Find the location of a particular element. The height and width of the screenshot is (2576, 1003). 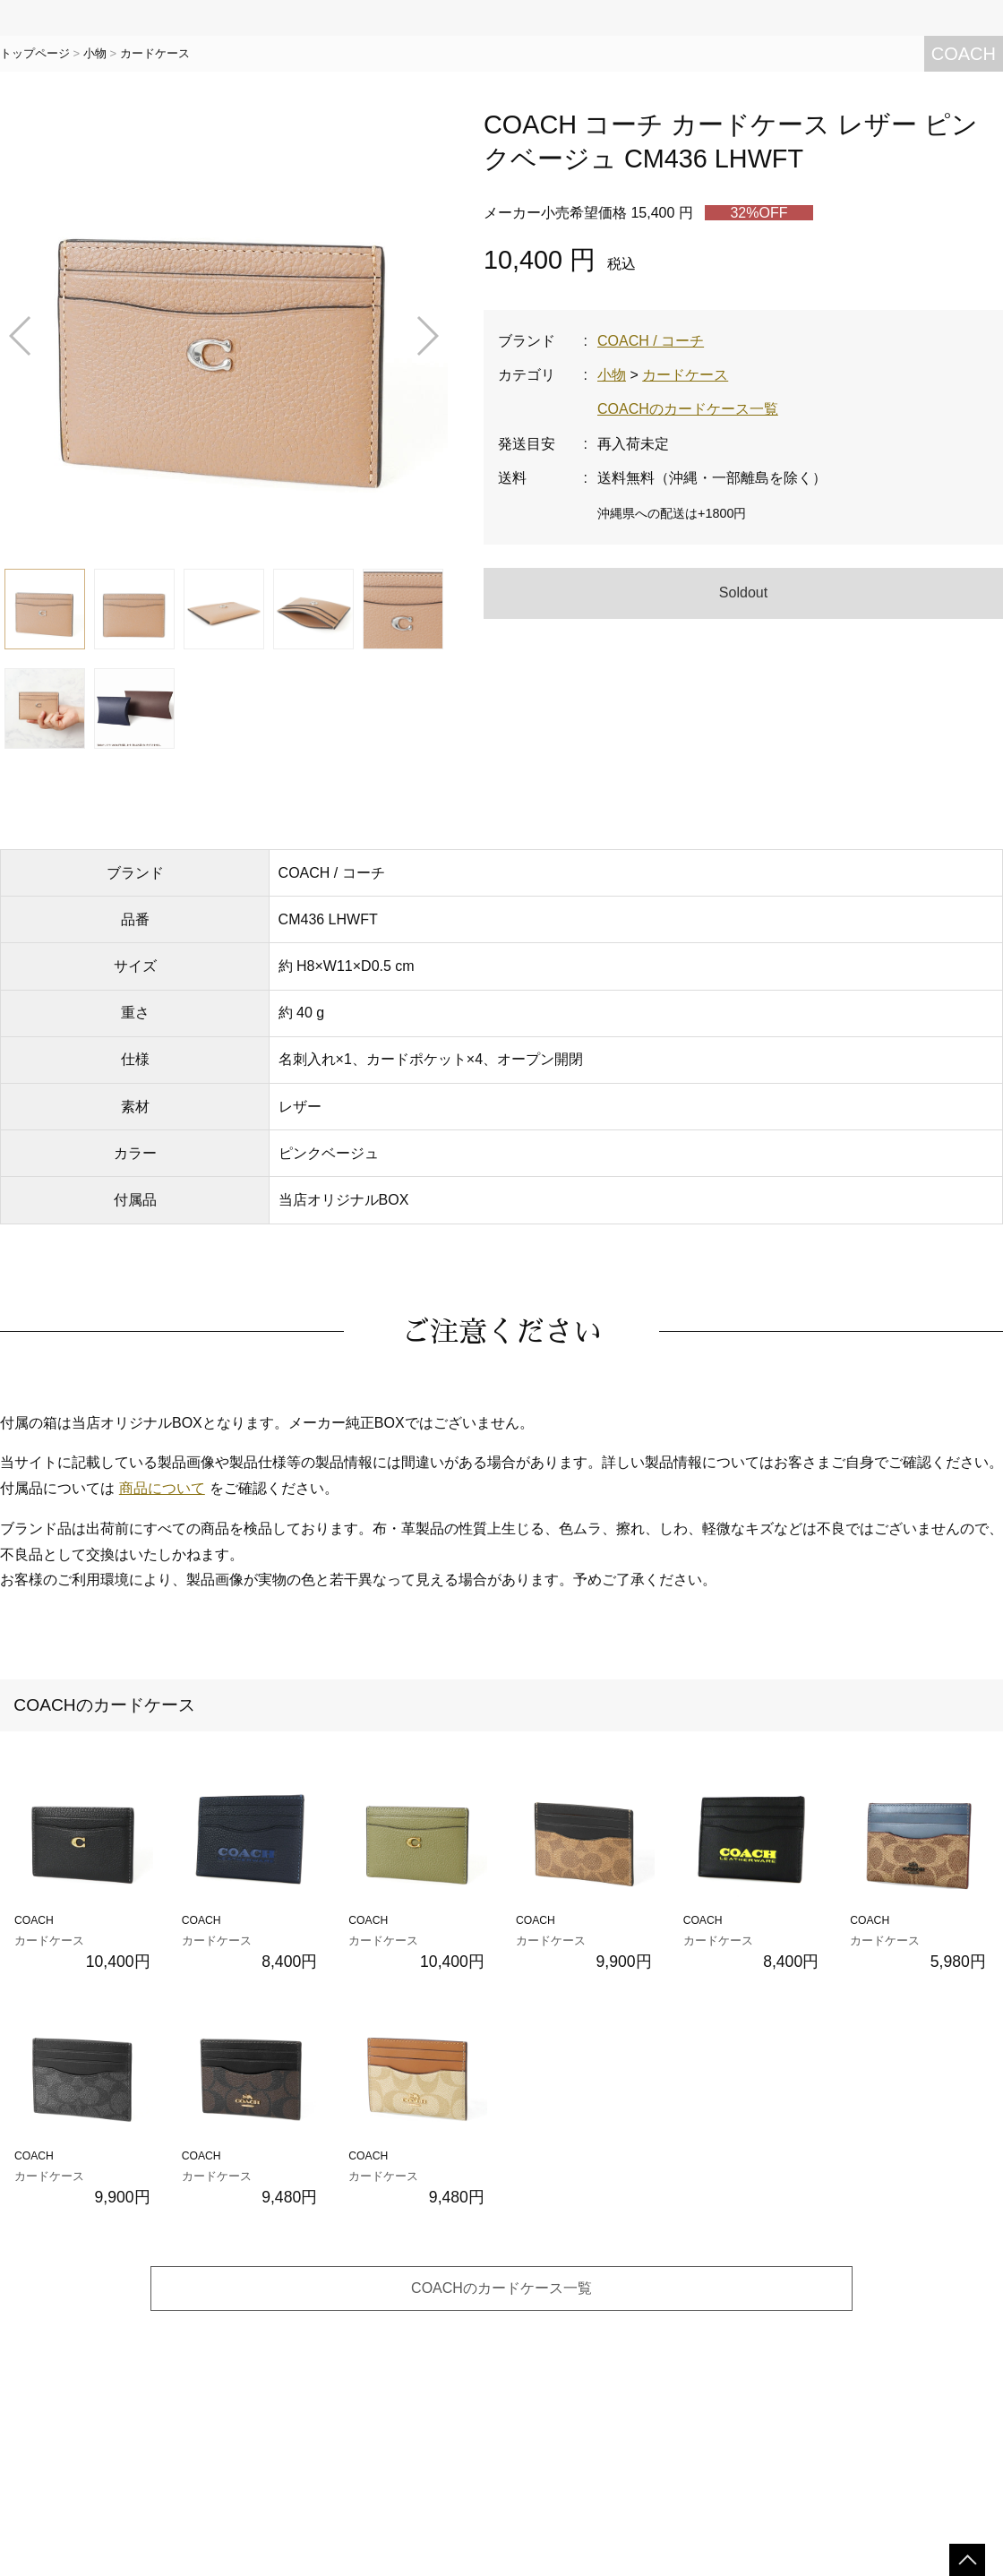

COACHのカードケース一覧 is located at coordinates (687, 408).